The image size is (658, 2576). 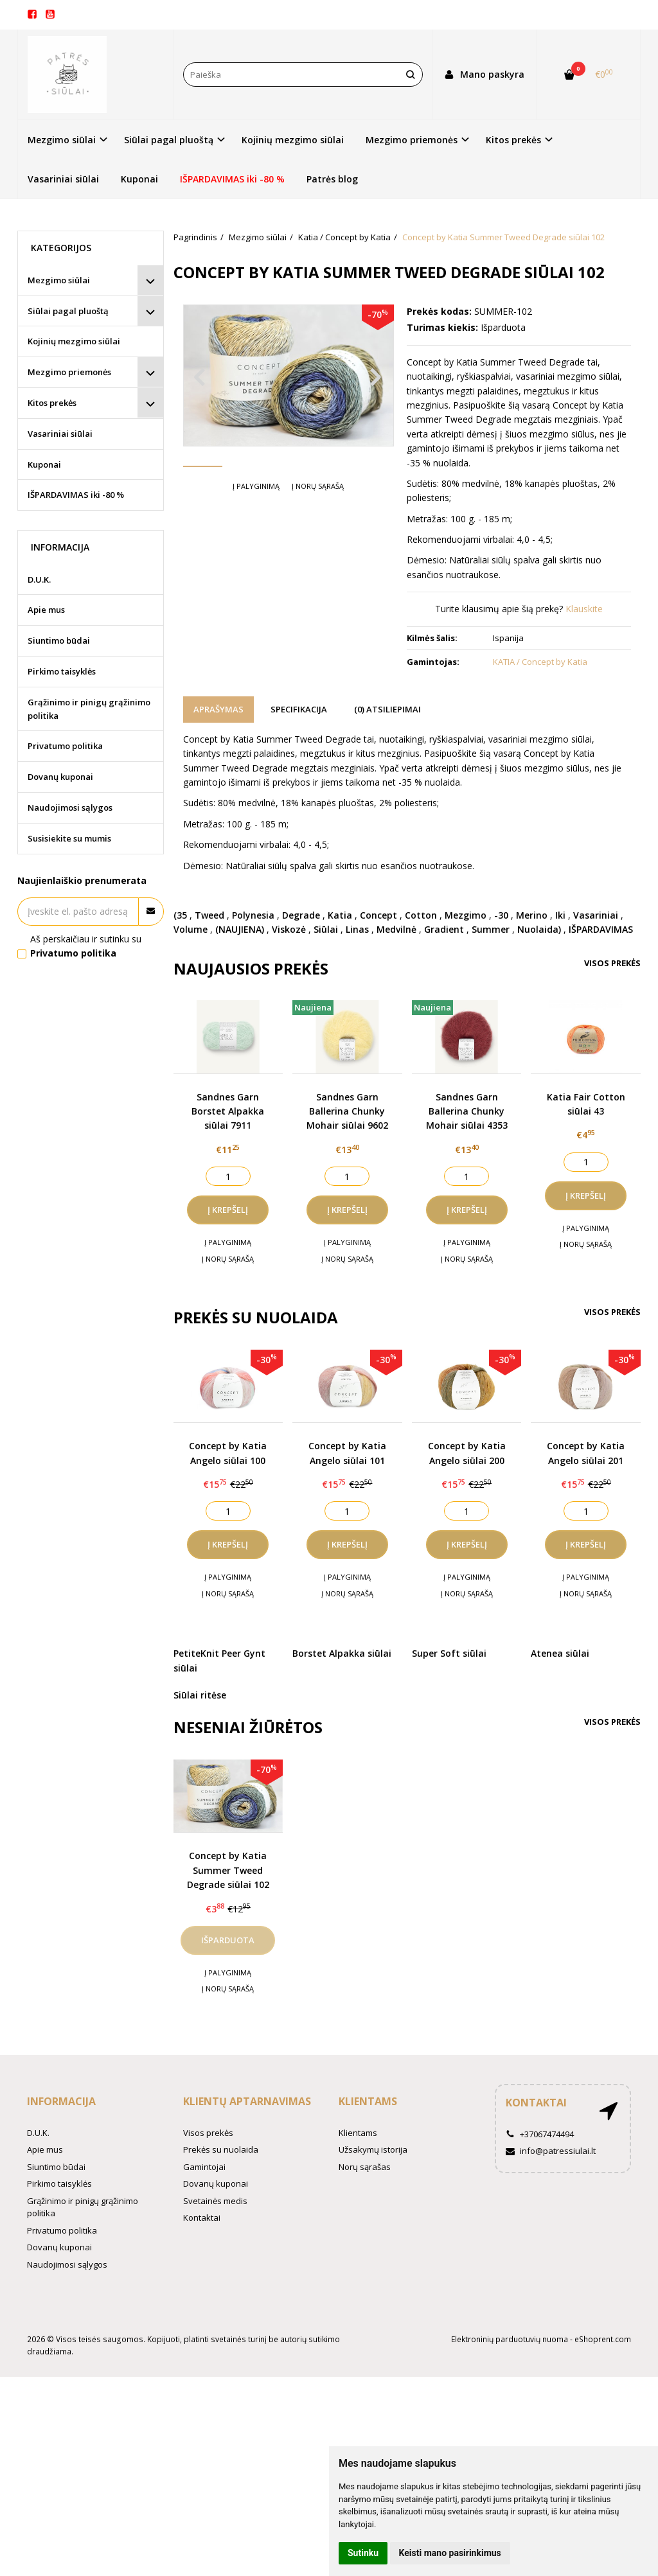 I want to click on Kitos prekės [button], so click(x=513, y=140).